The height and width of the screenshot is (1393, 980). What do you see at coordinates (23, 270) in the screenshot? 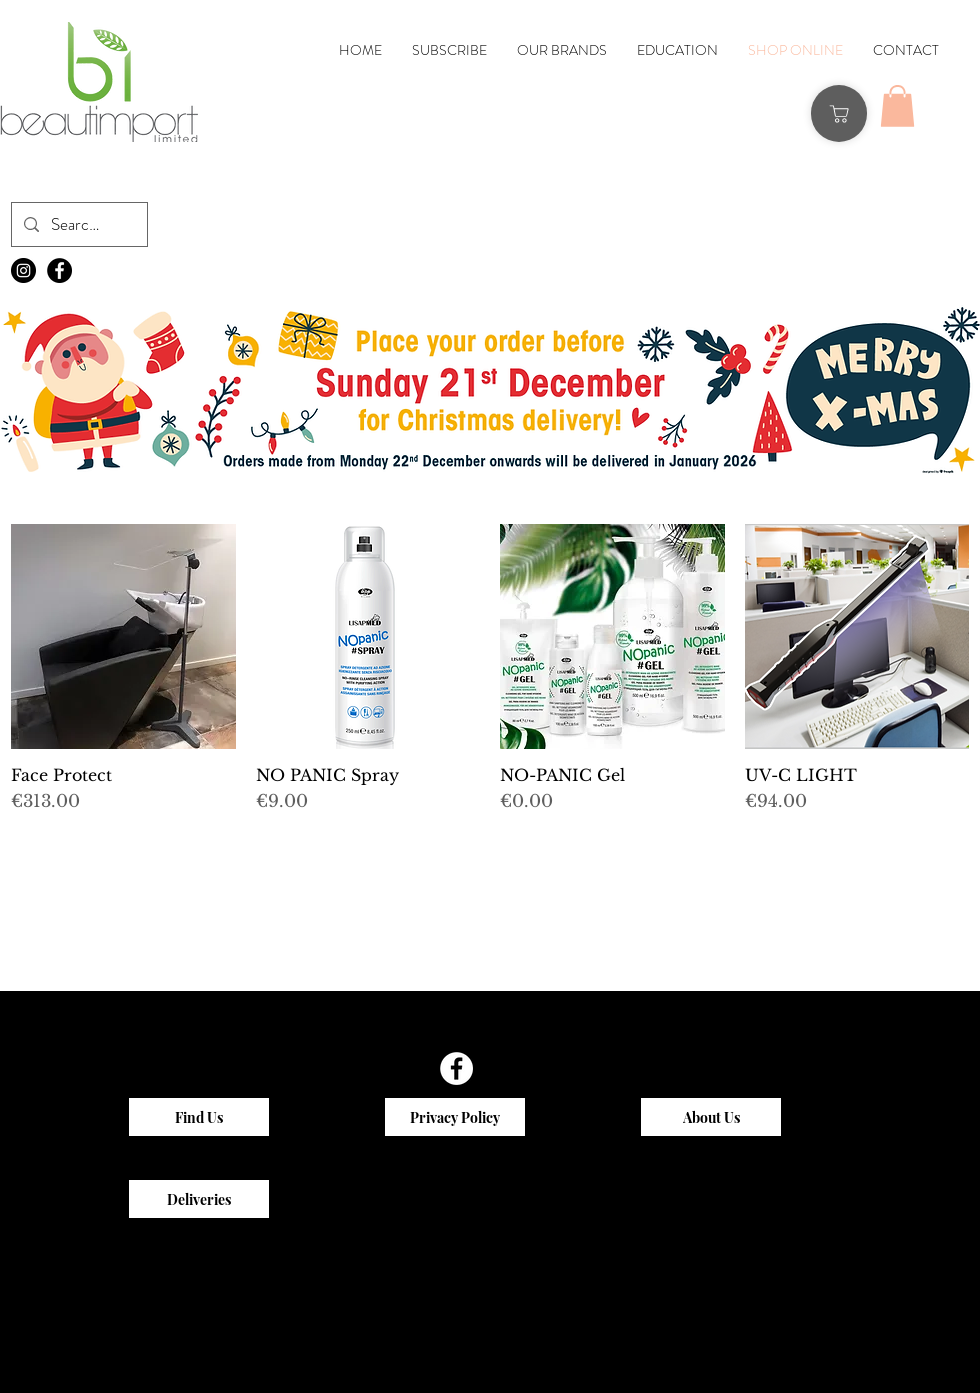
I see `[Instagram - Black Circle]` at bounding box center [23, 270].